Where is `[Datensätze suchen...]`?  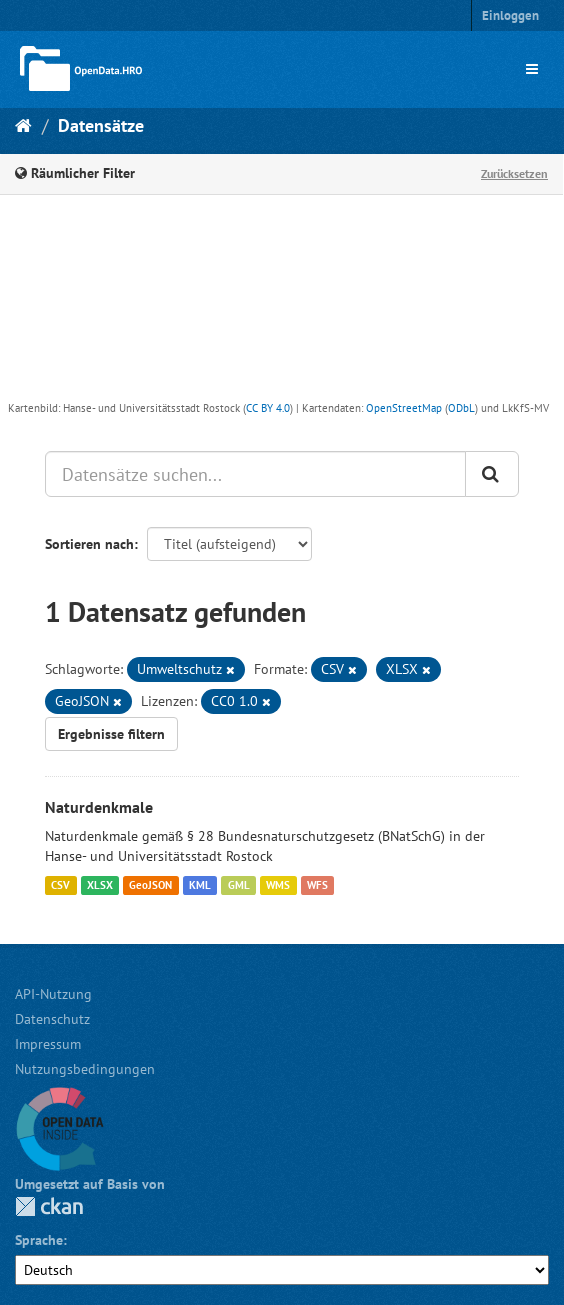
[Datensätze suchen...] is located at coordinates (255, 474).